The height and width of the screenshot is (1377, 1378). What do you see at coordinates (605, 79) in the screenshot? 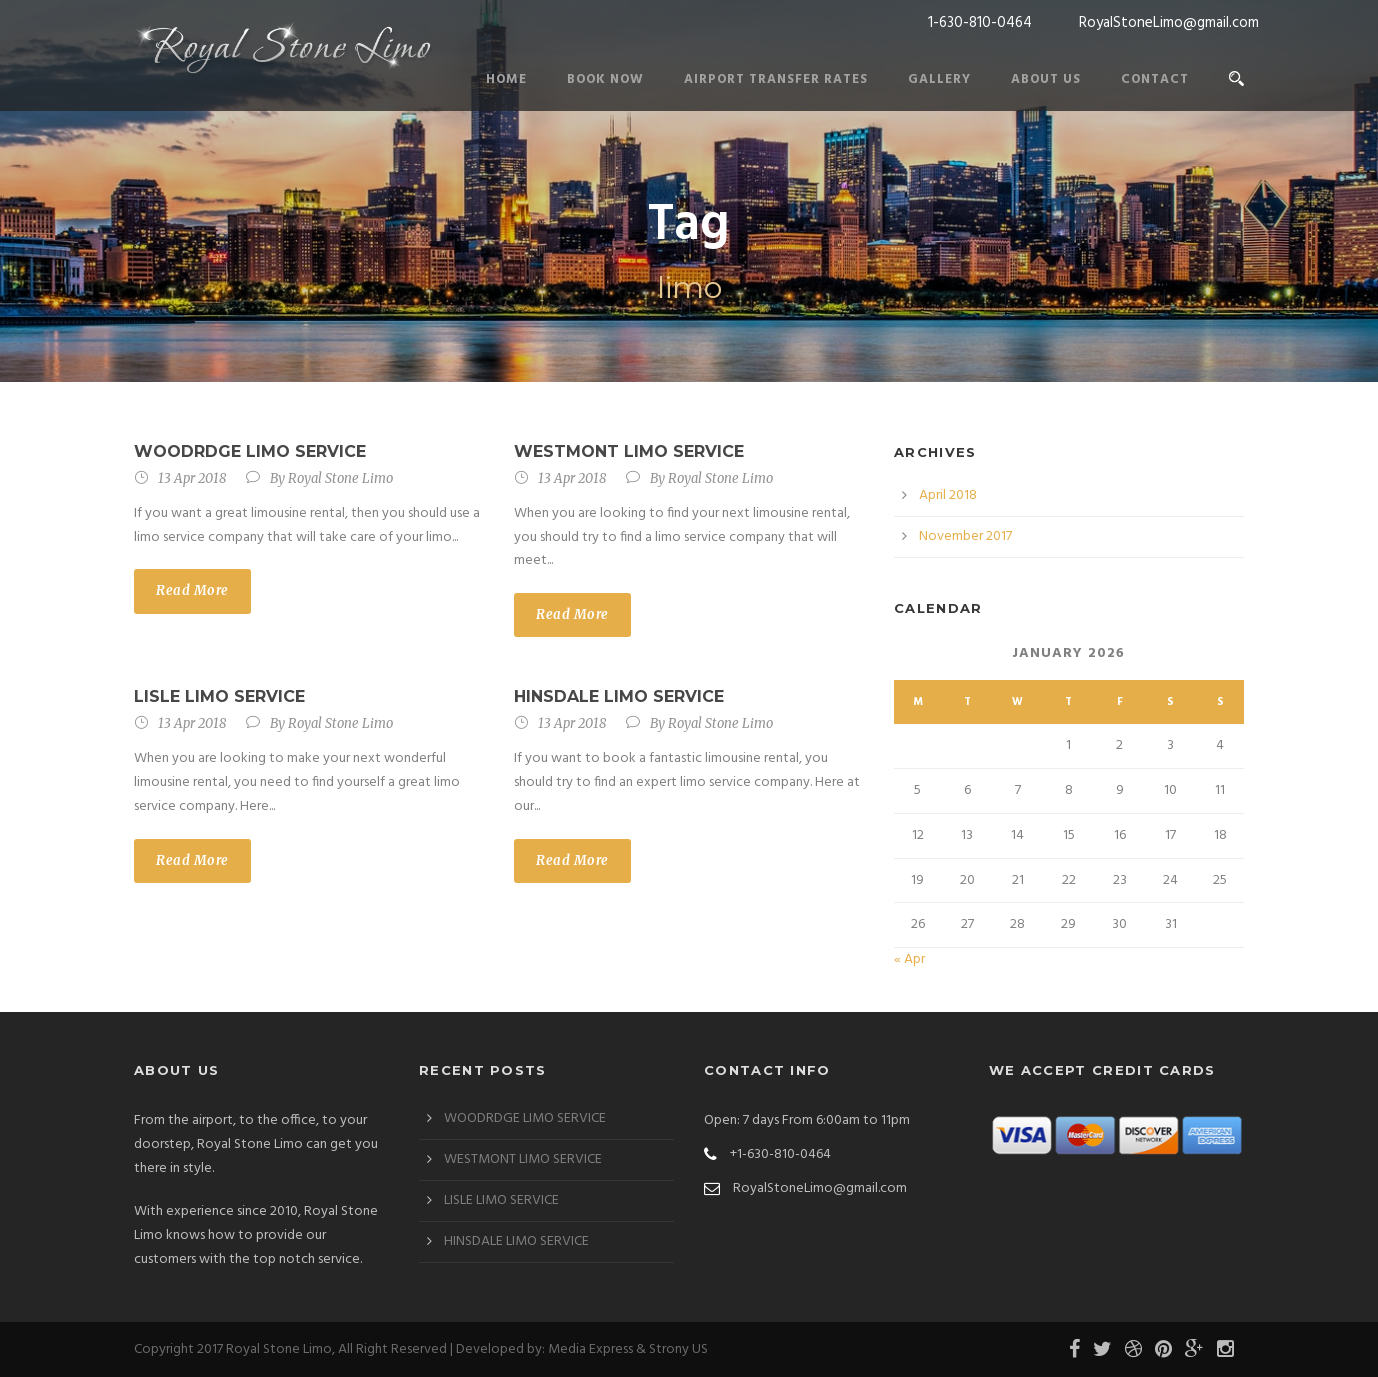
I see `Book Now` at bounding box center [605, 79].